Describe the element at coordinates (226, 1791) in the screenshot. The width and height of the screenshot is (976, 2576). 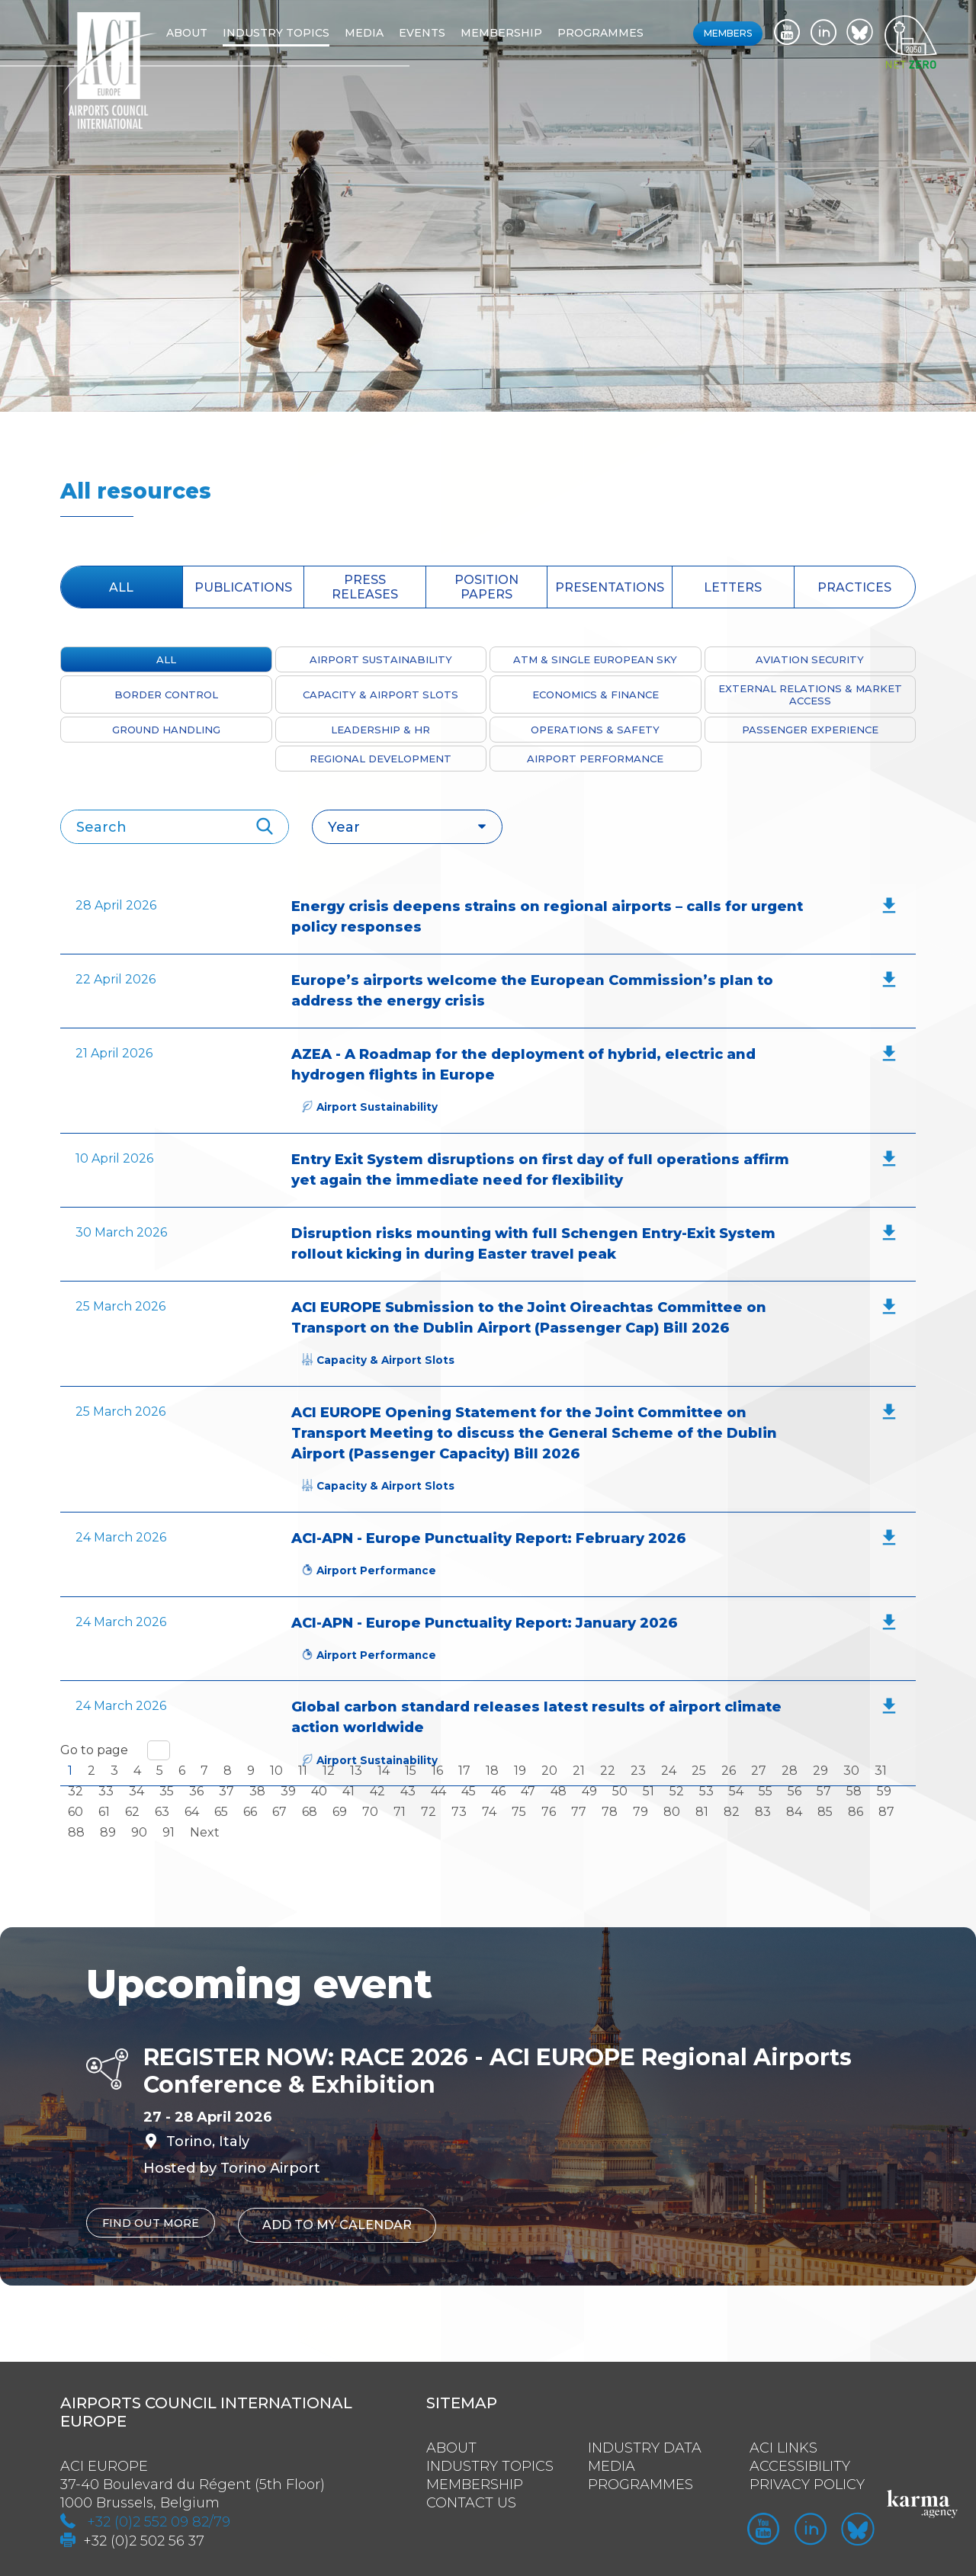
I see `37` at that location.